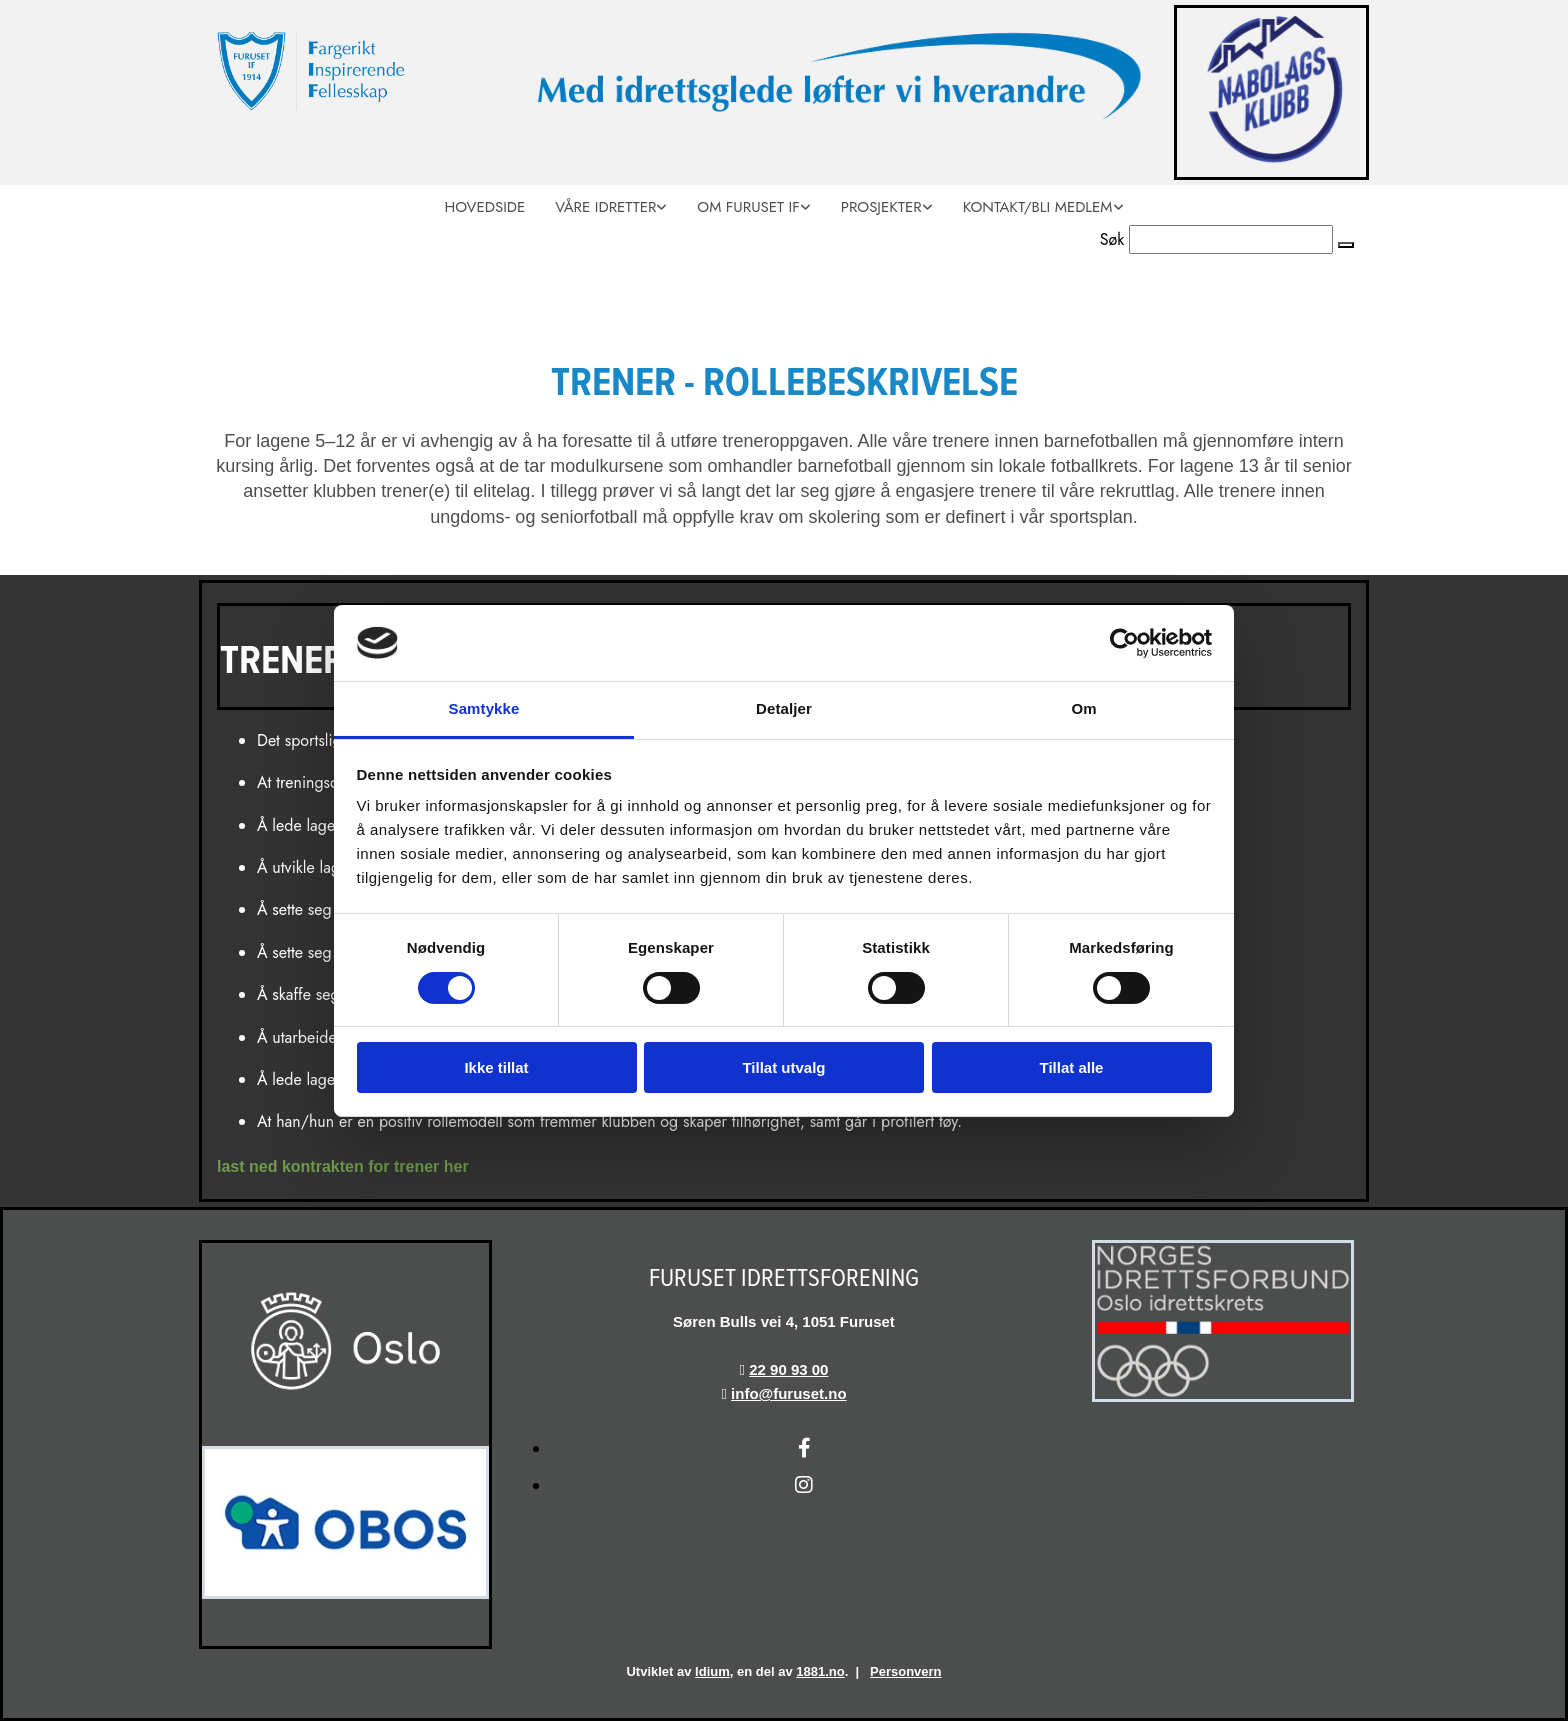 This screenshot has height=1721, width=1568. Describe the element at coordinates (784, 708) in the screenshot. I see `Detaljer [tab]` at that location.